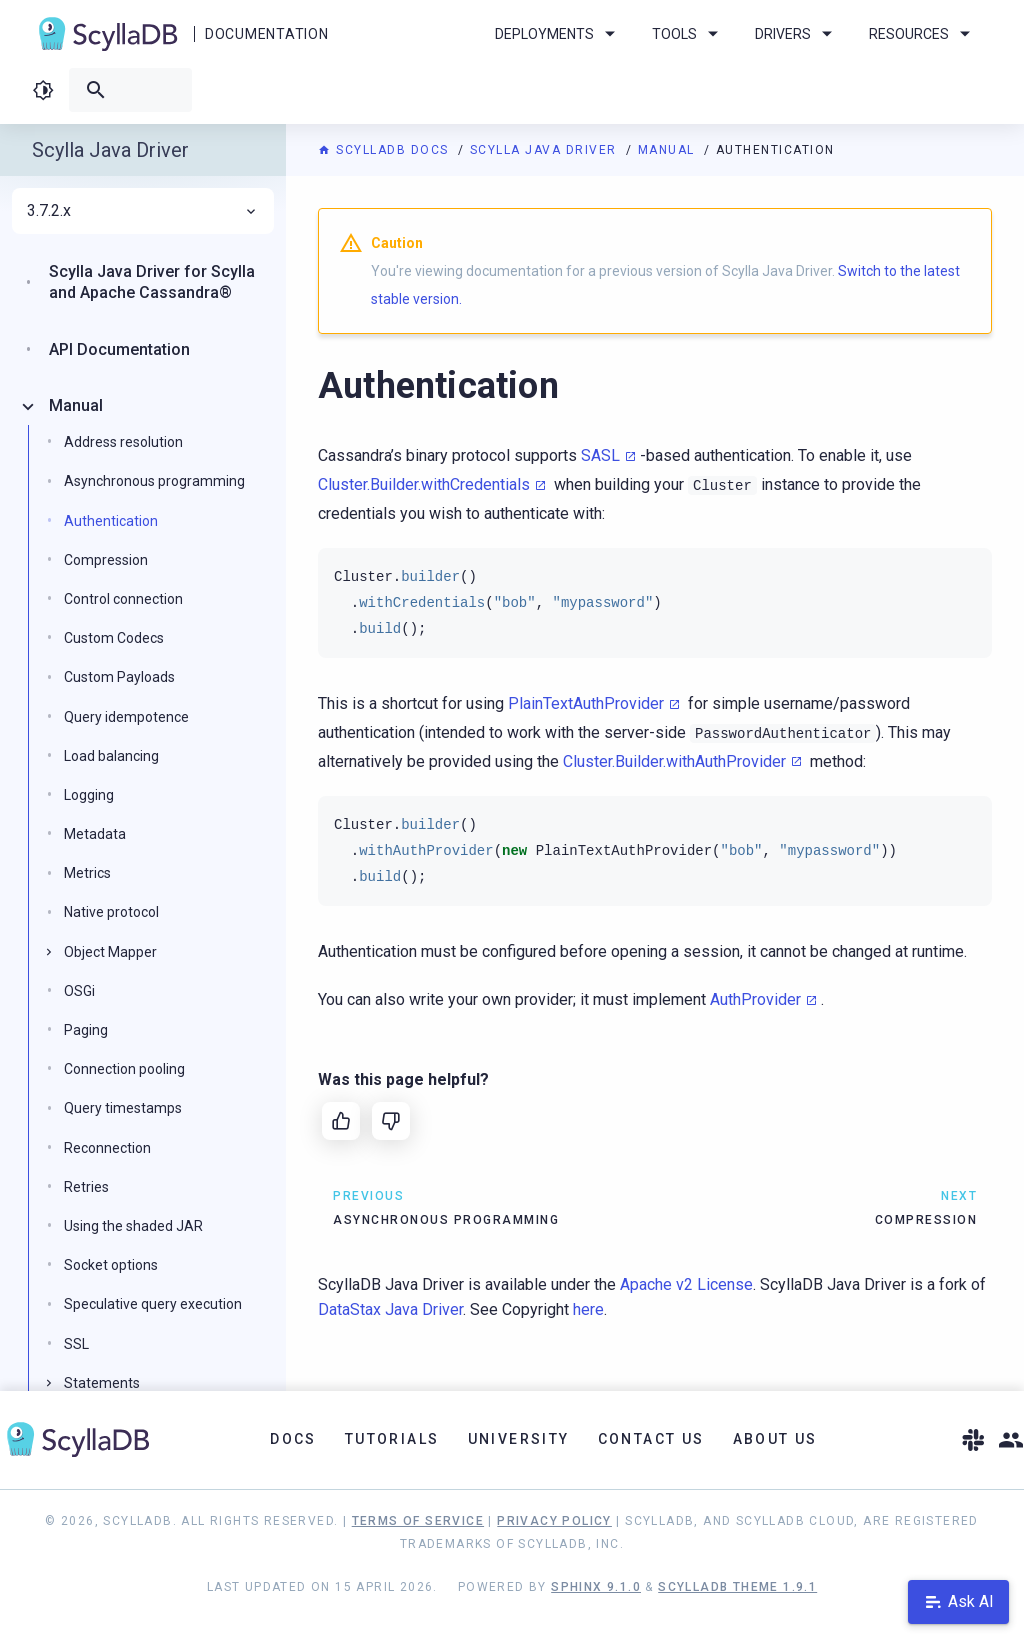 This screenshot has height=1639, width=1024. Describe the element at coordinates (86, 1030) in the screenshot. I see `Paging` at that location.